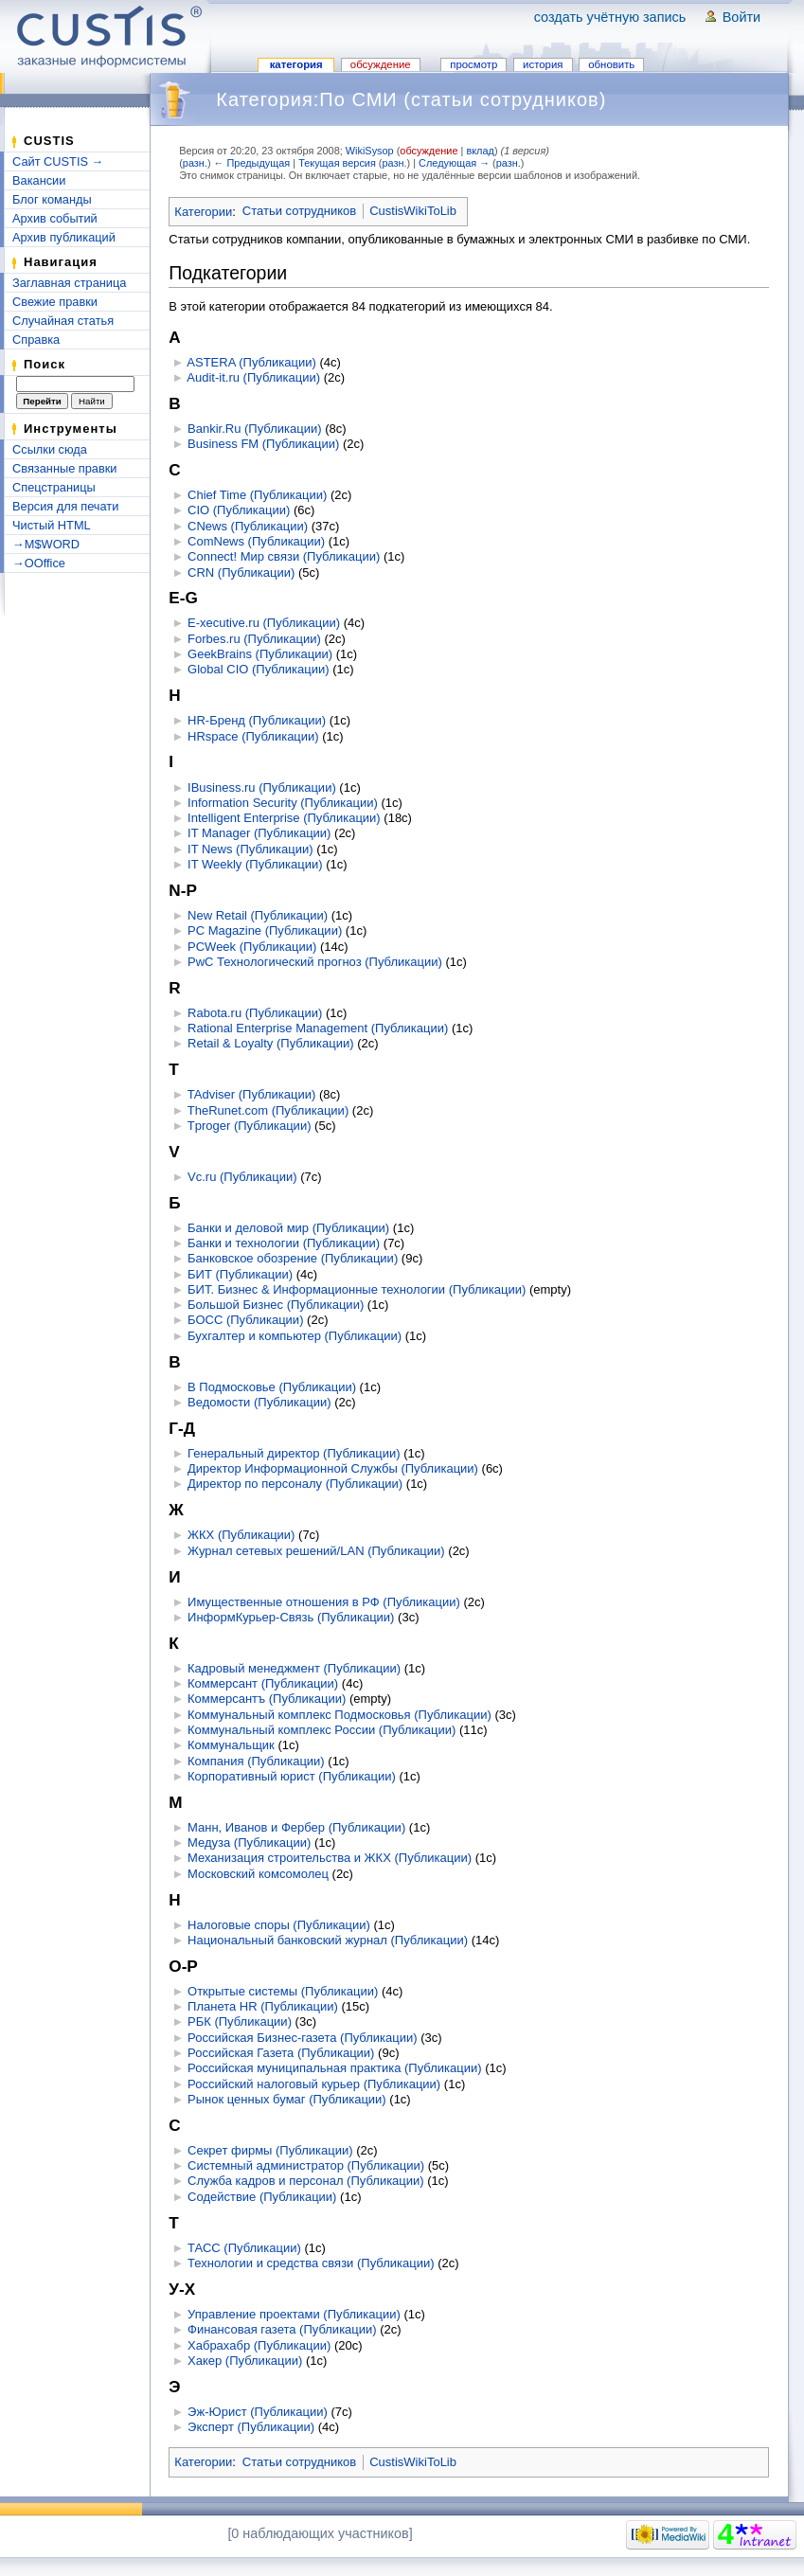 The height and width of the screenshot is (2576, 804). Describe the element at coordinates (55, 302) in the screenshot. I see `Свежие правки` at that location.